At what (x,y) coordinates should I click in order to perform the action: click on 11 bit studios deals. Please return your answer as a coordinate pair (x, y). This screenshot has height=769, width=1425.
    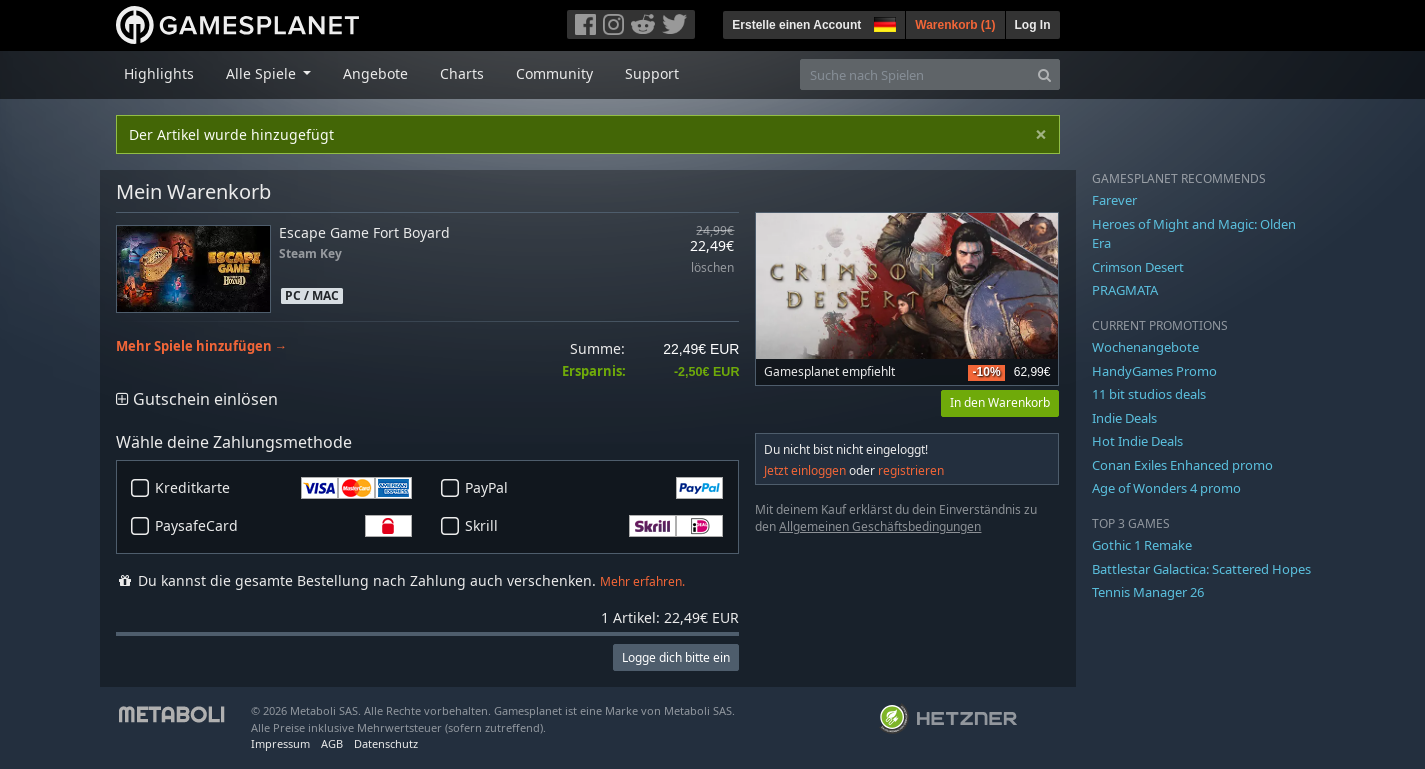
    Looking at the image, I should click on (1149, 394).